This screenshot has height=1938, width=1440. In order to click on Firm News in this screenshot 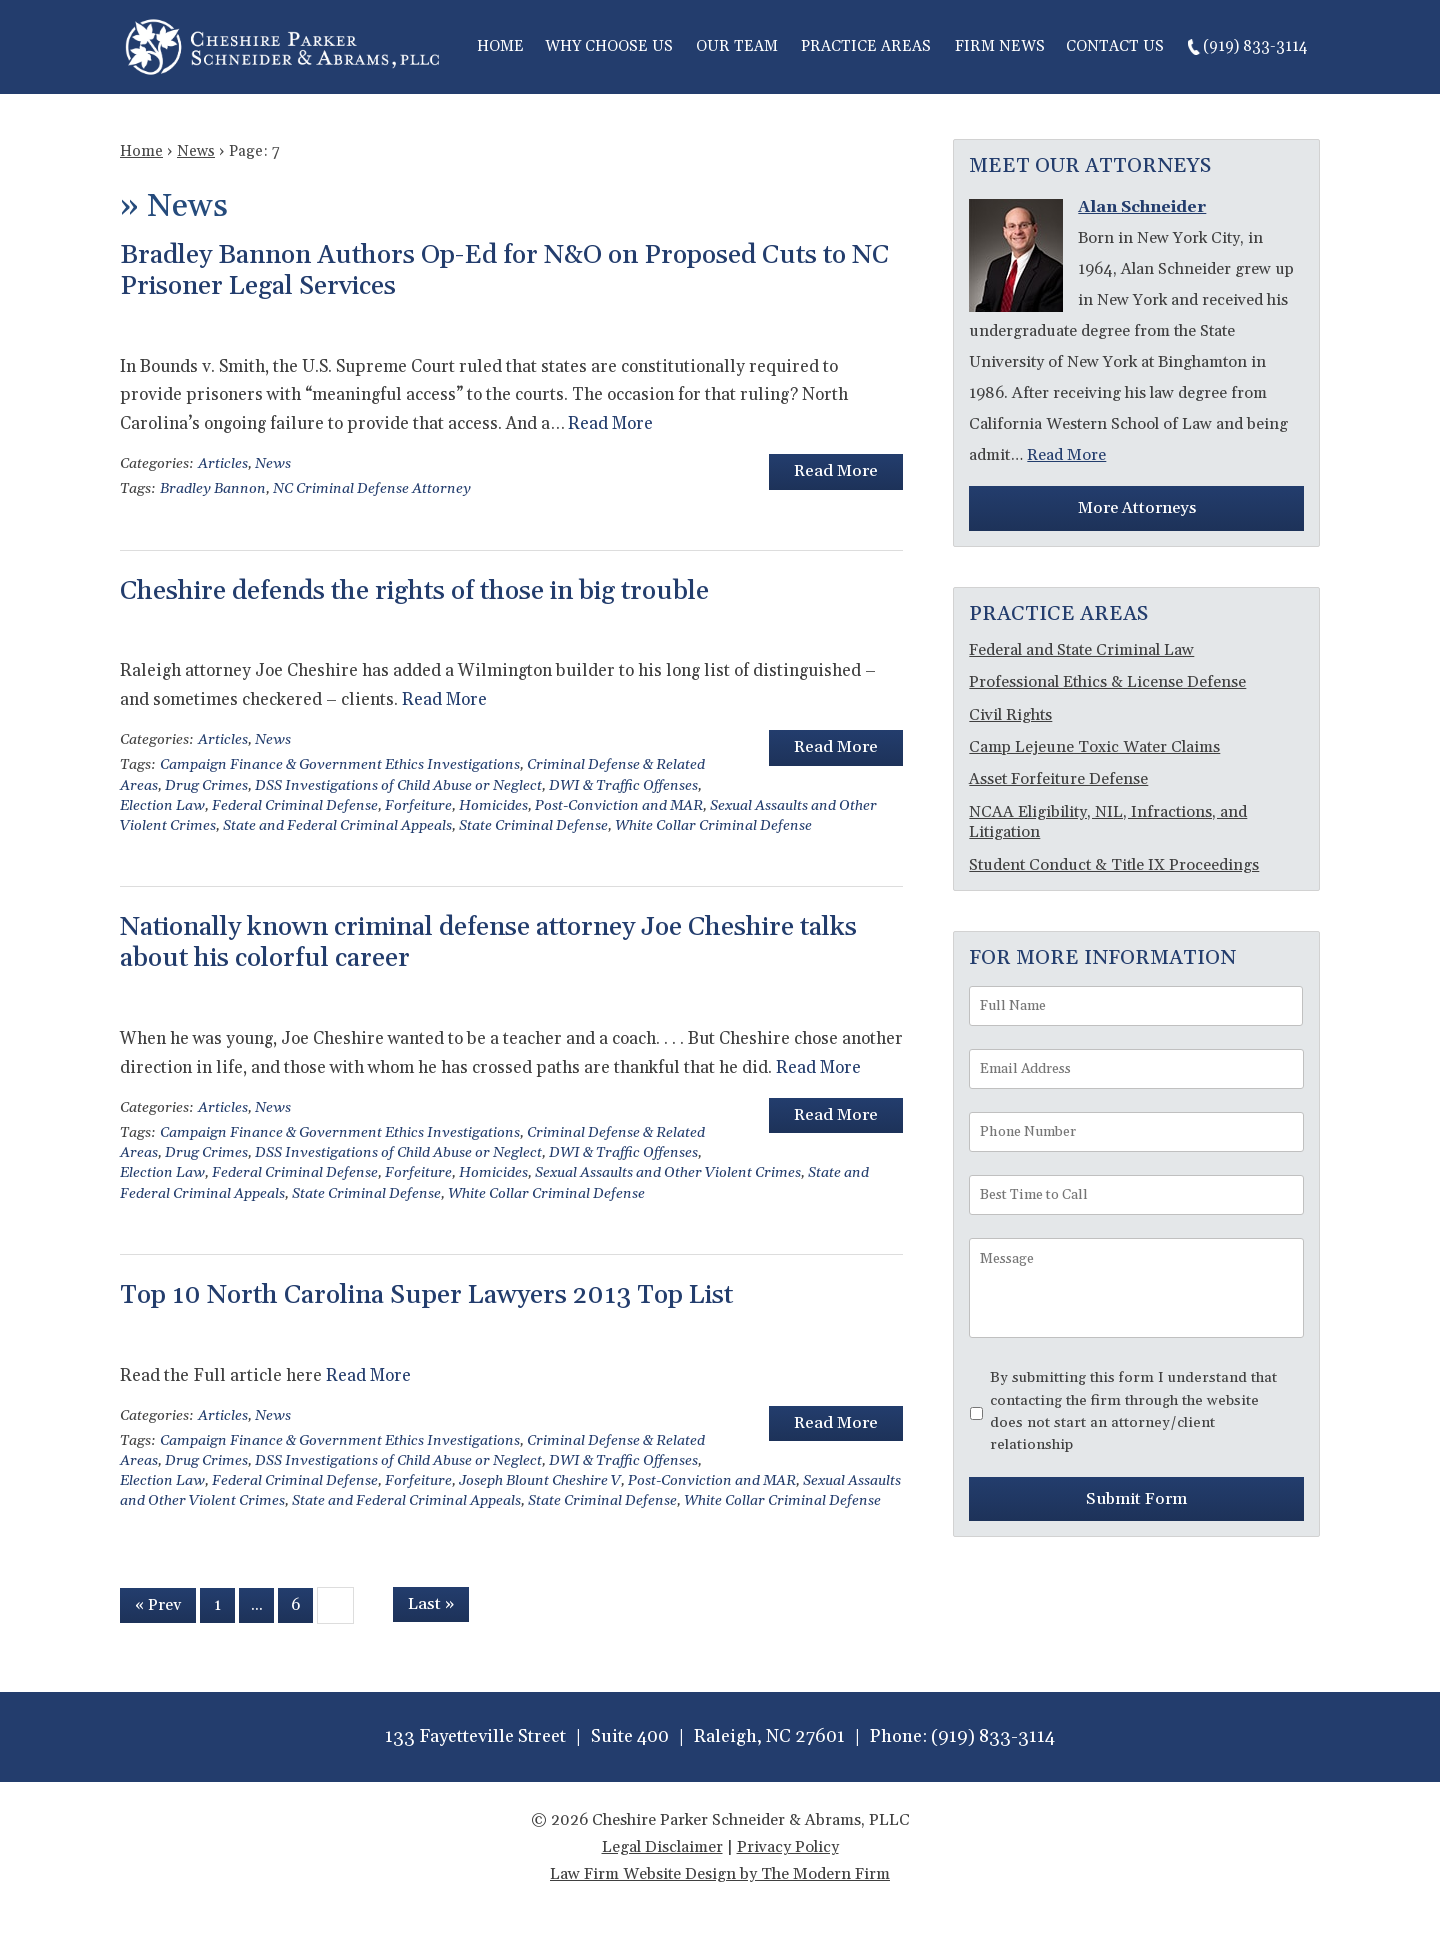, I will do `click(1000, 46)`.